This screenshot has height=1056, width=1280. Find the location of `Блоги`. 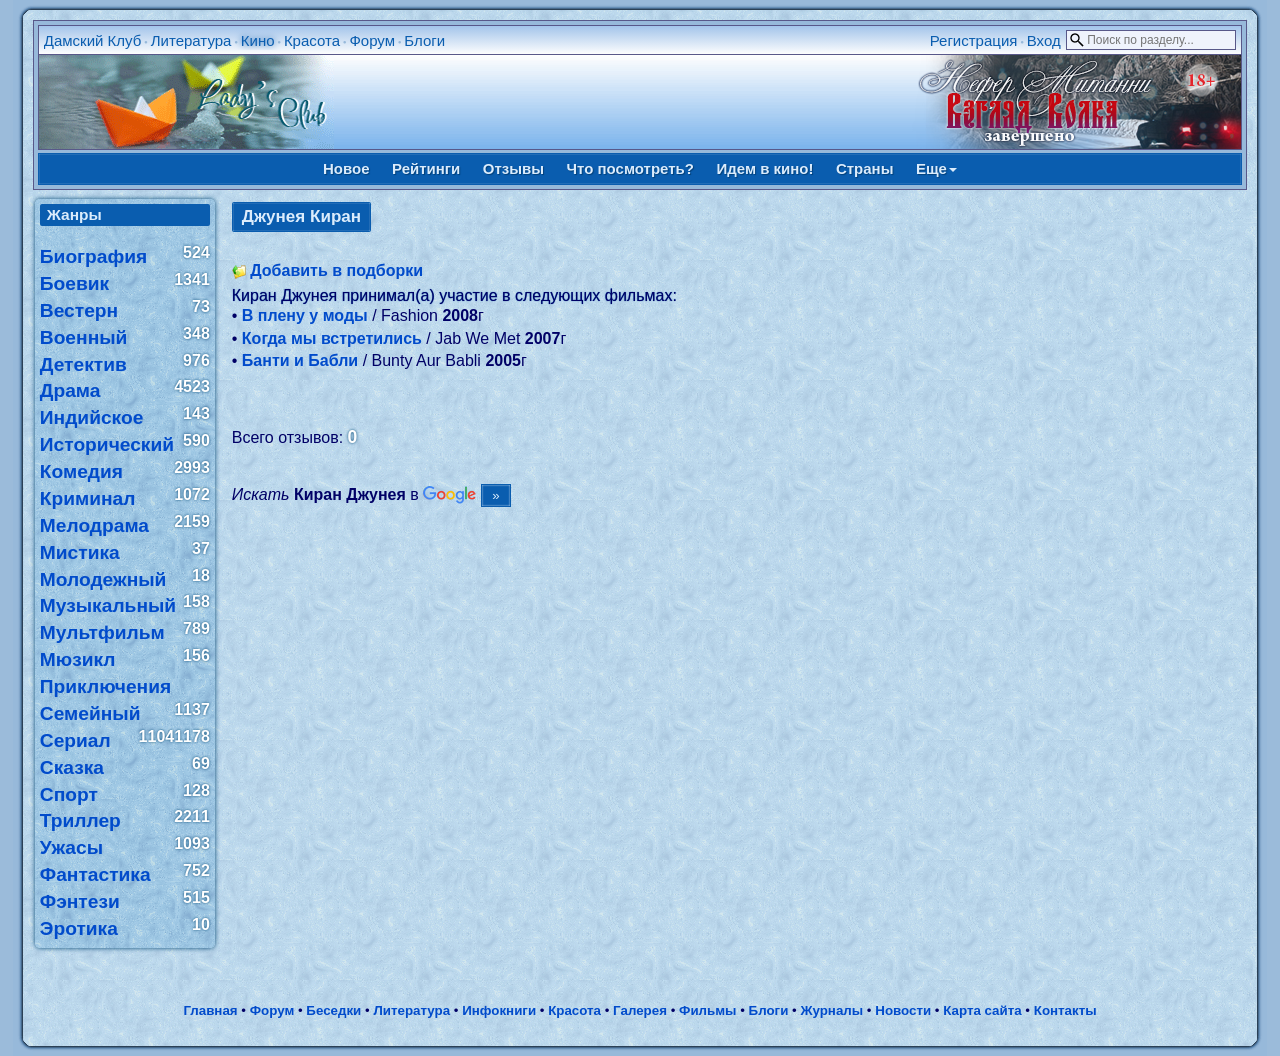

Блоги is located at coordinates (424, 40).